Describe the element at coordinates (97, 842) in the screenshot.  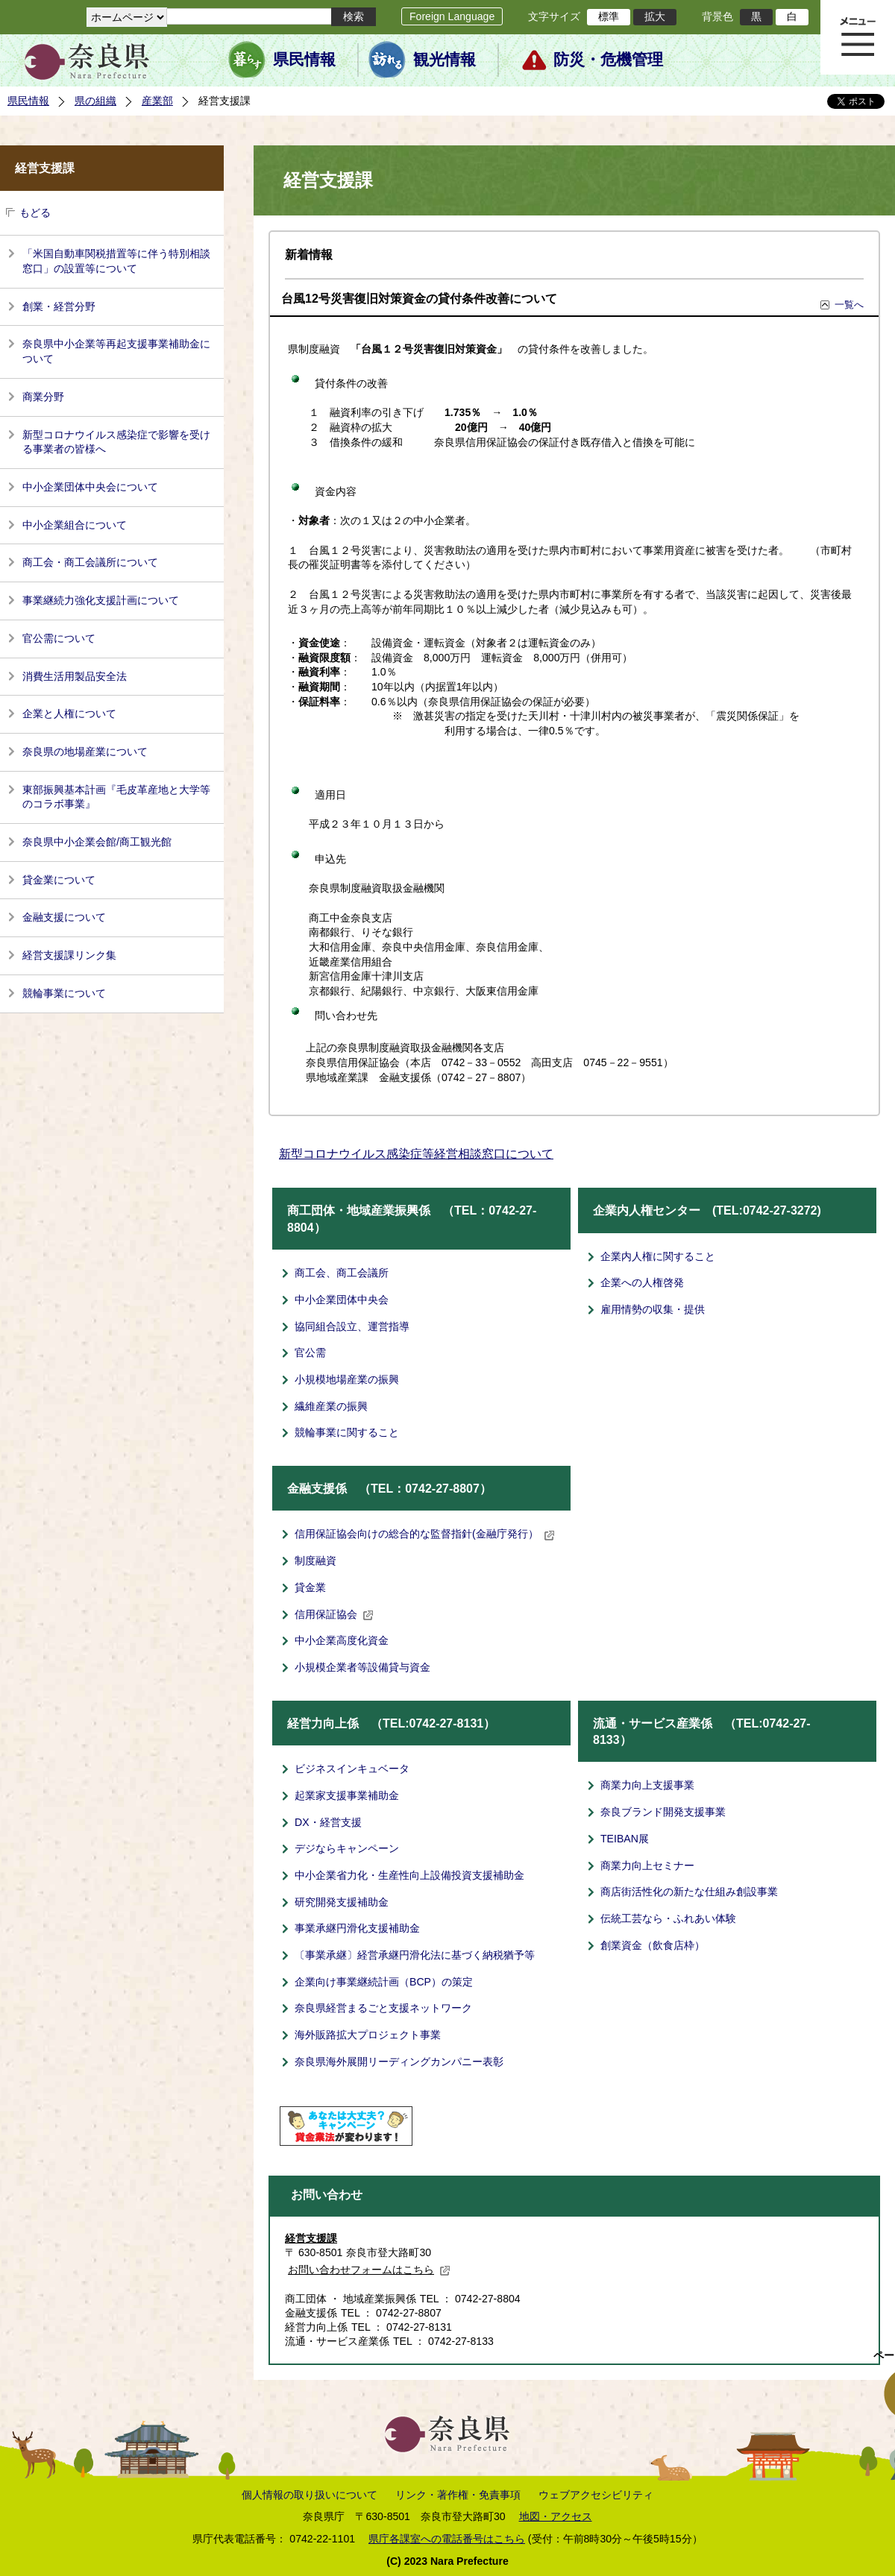
I see `奈良県中小企業会館/商工観光館` at that location.